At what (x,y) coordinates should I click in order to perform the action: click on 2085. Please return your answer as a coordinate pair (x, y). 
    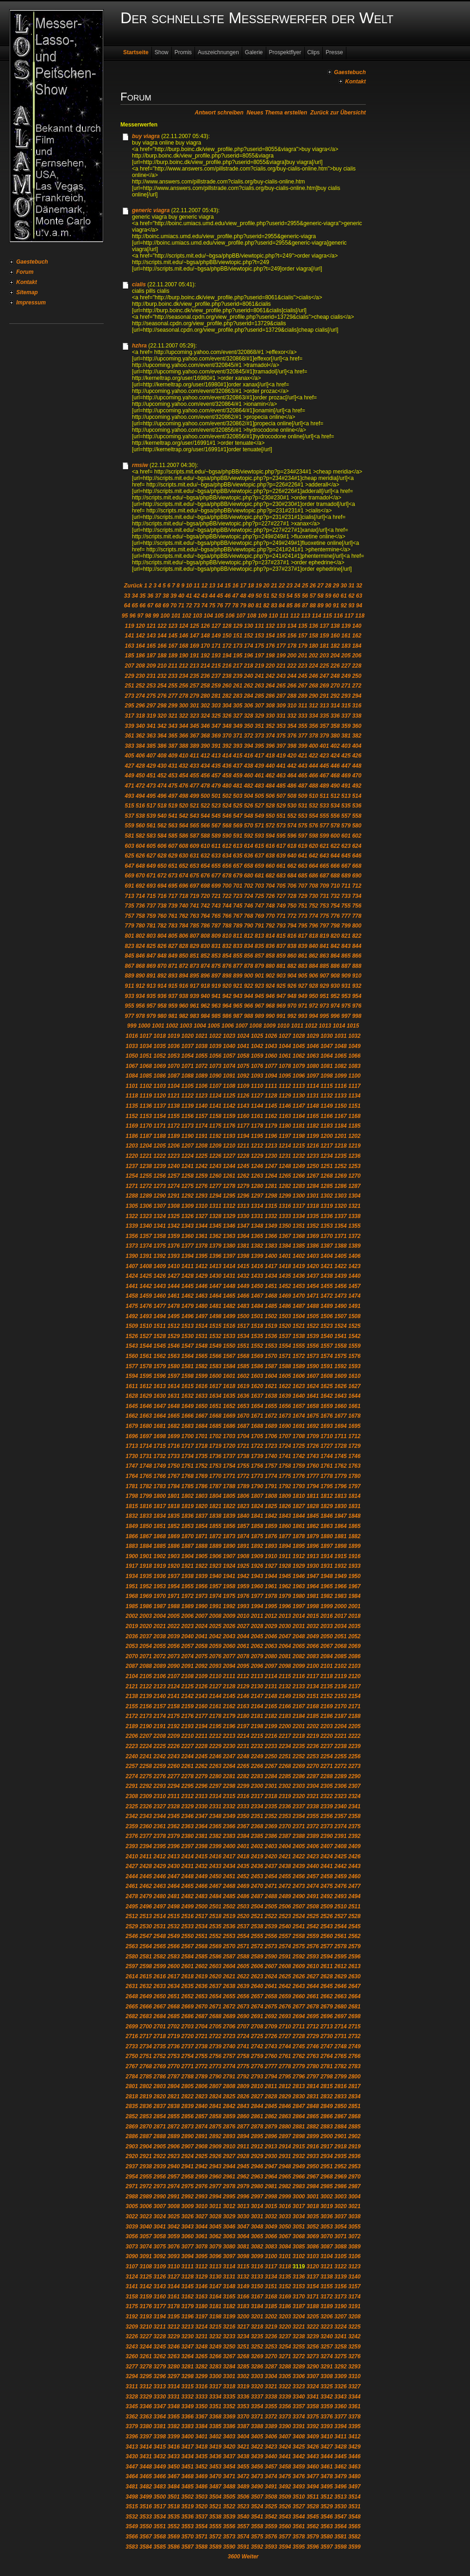
    Looking at the image, I should click on (340, 1656).